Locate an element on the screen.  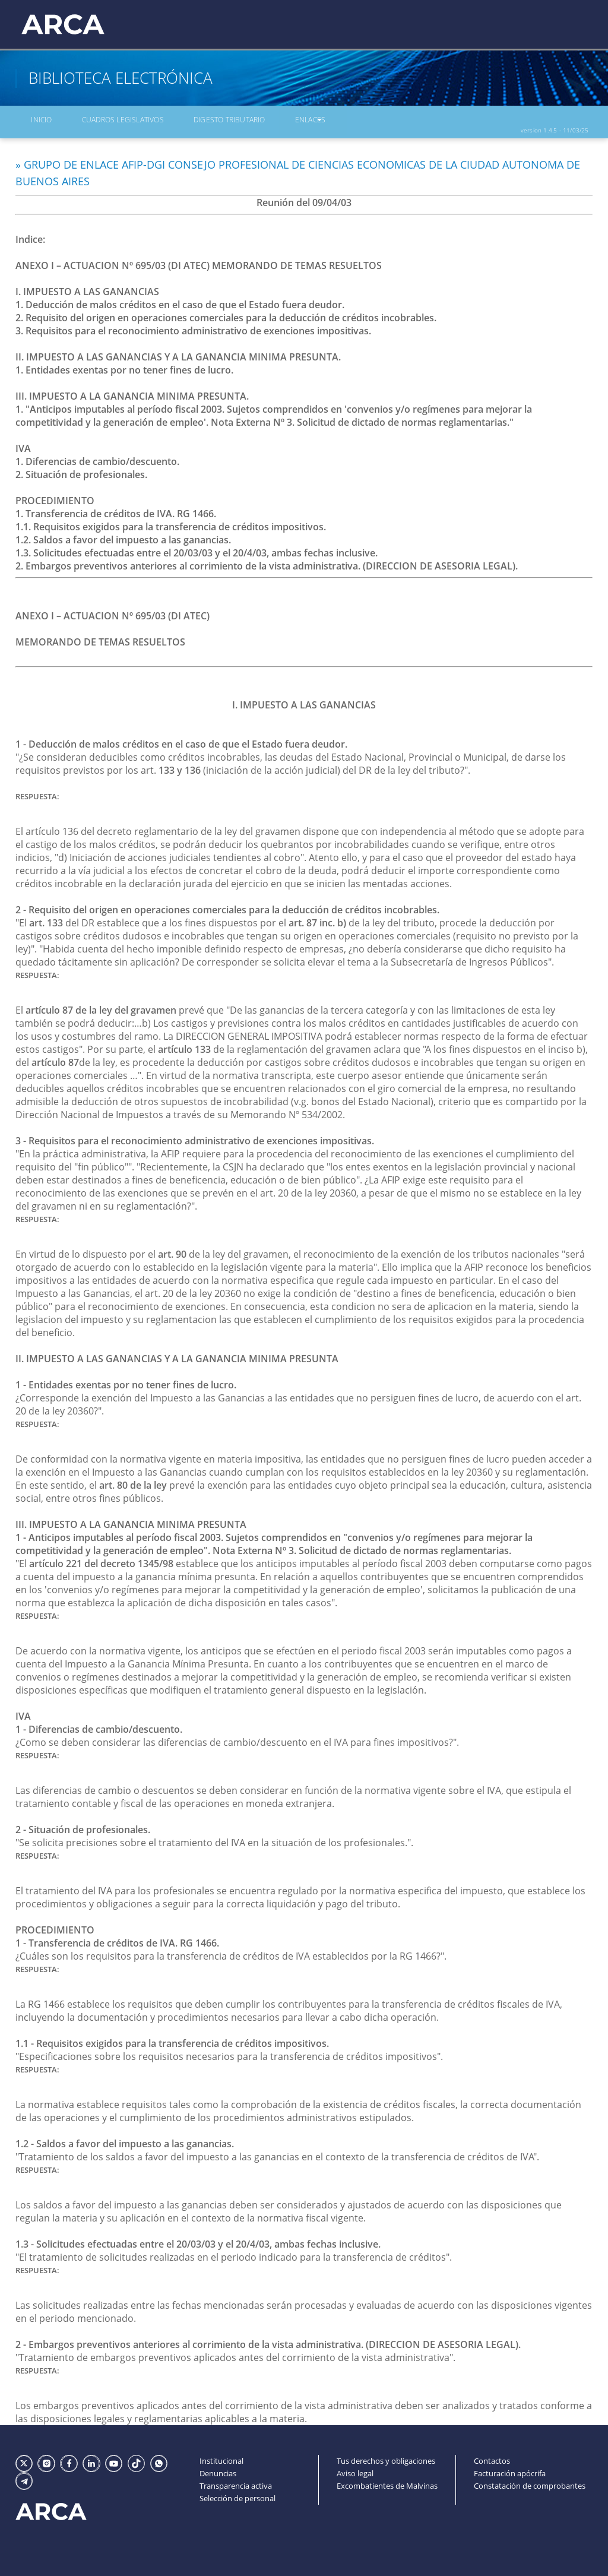
1 - Diferencias de cambio/descuento. is located at coordinates (98, 1725).